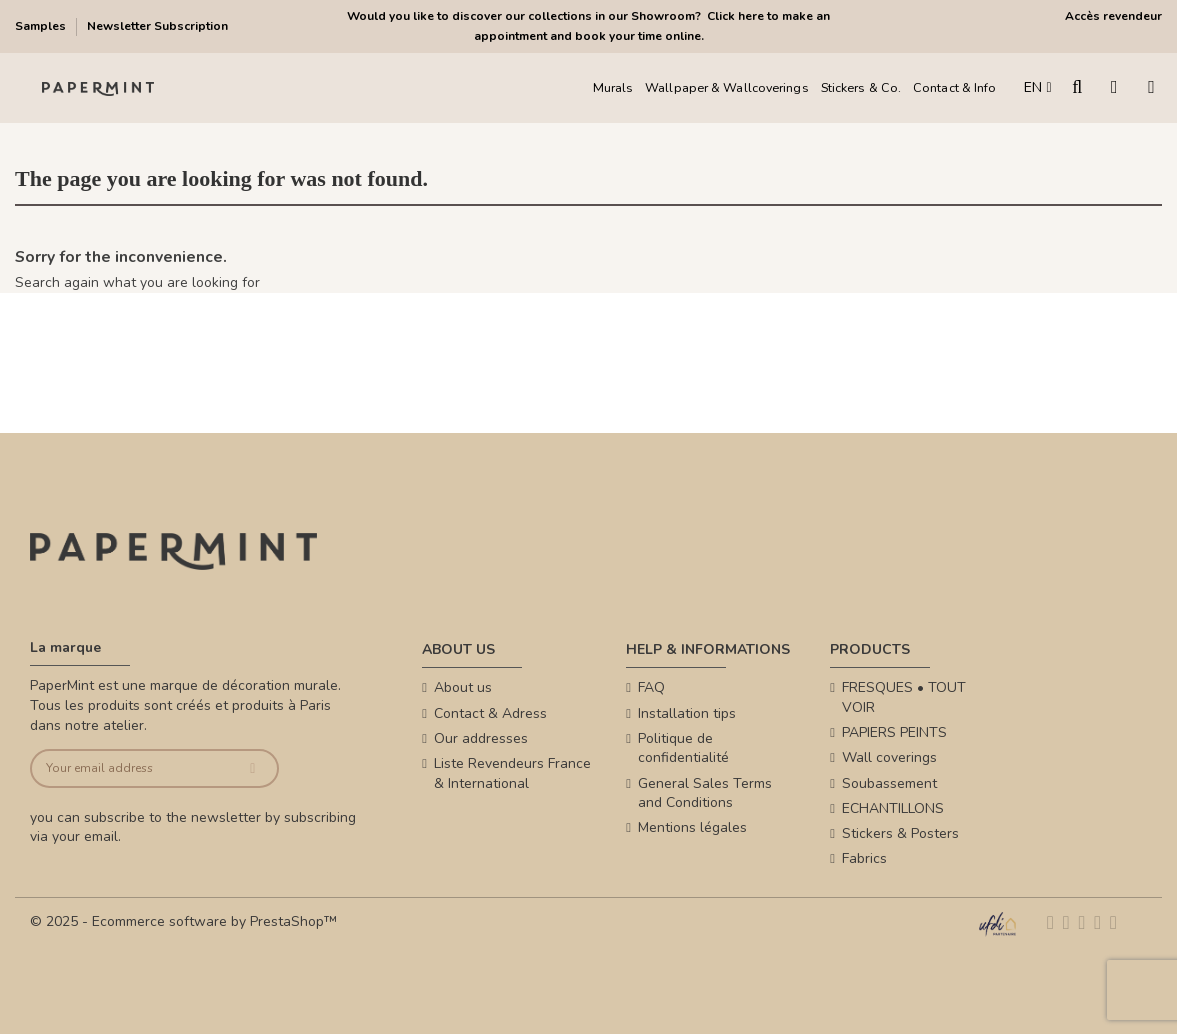 The image size is (1177, 1034). I want to click on Accès revendeur, so click(1113, 16).